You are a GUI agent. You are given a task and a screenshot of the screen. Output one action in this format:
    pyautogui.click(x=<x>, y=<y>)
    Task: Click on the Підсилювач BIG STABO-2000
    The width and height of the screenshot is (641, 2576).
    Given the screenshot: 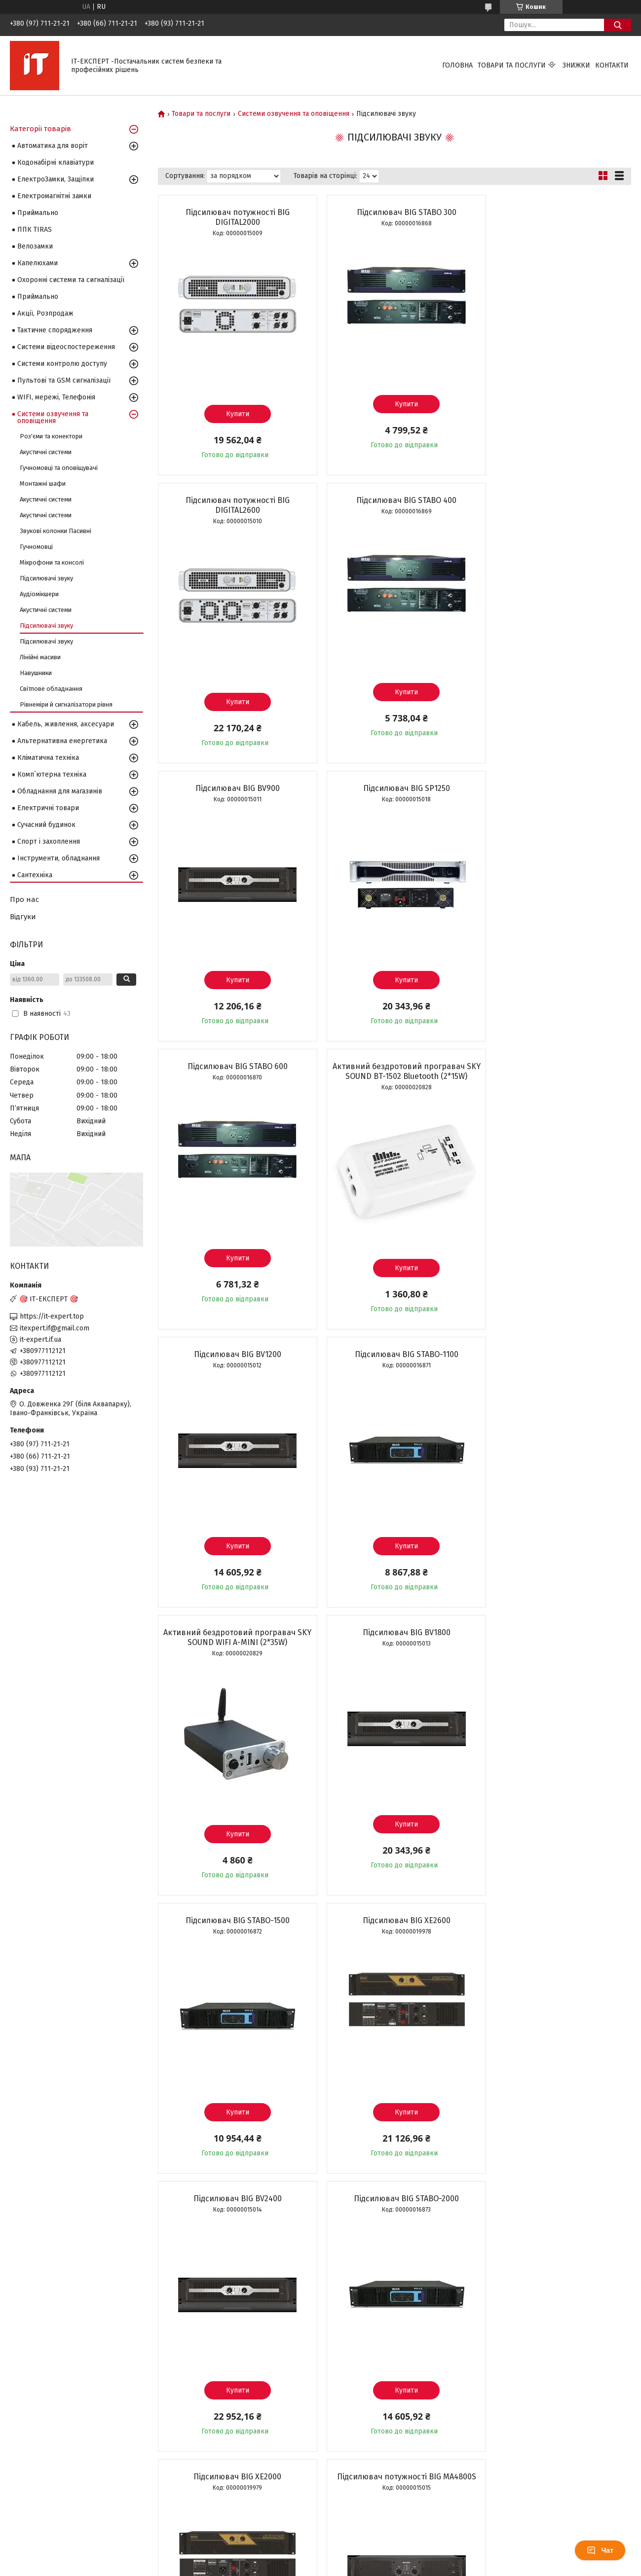 What is the action you would take?
    pyautogui.click(x=233, y=1632)
    